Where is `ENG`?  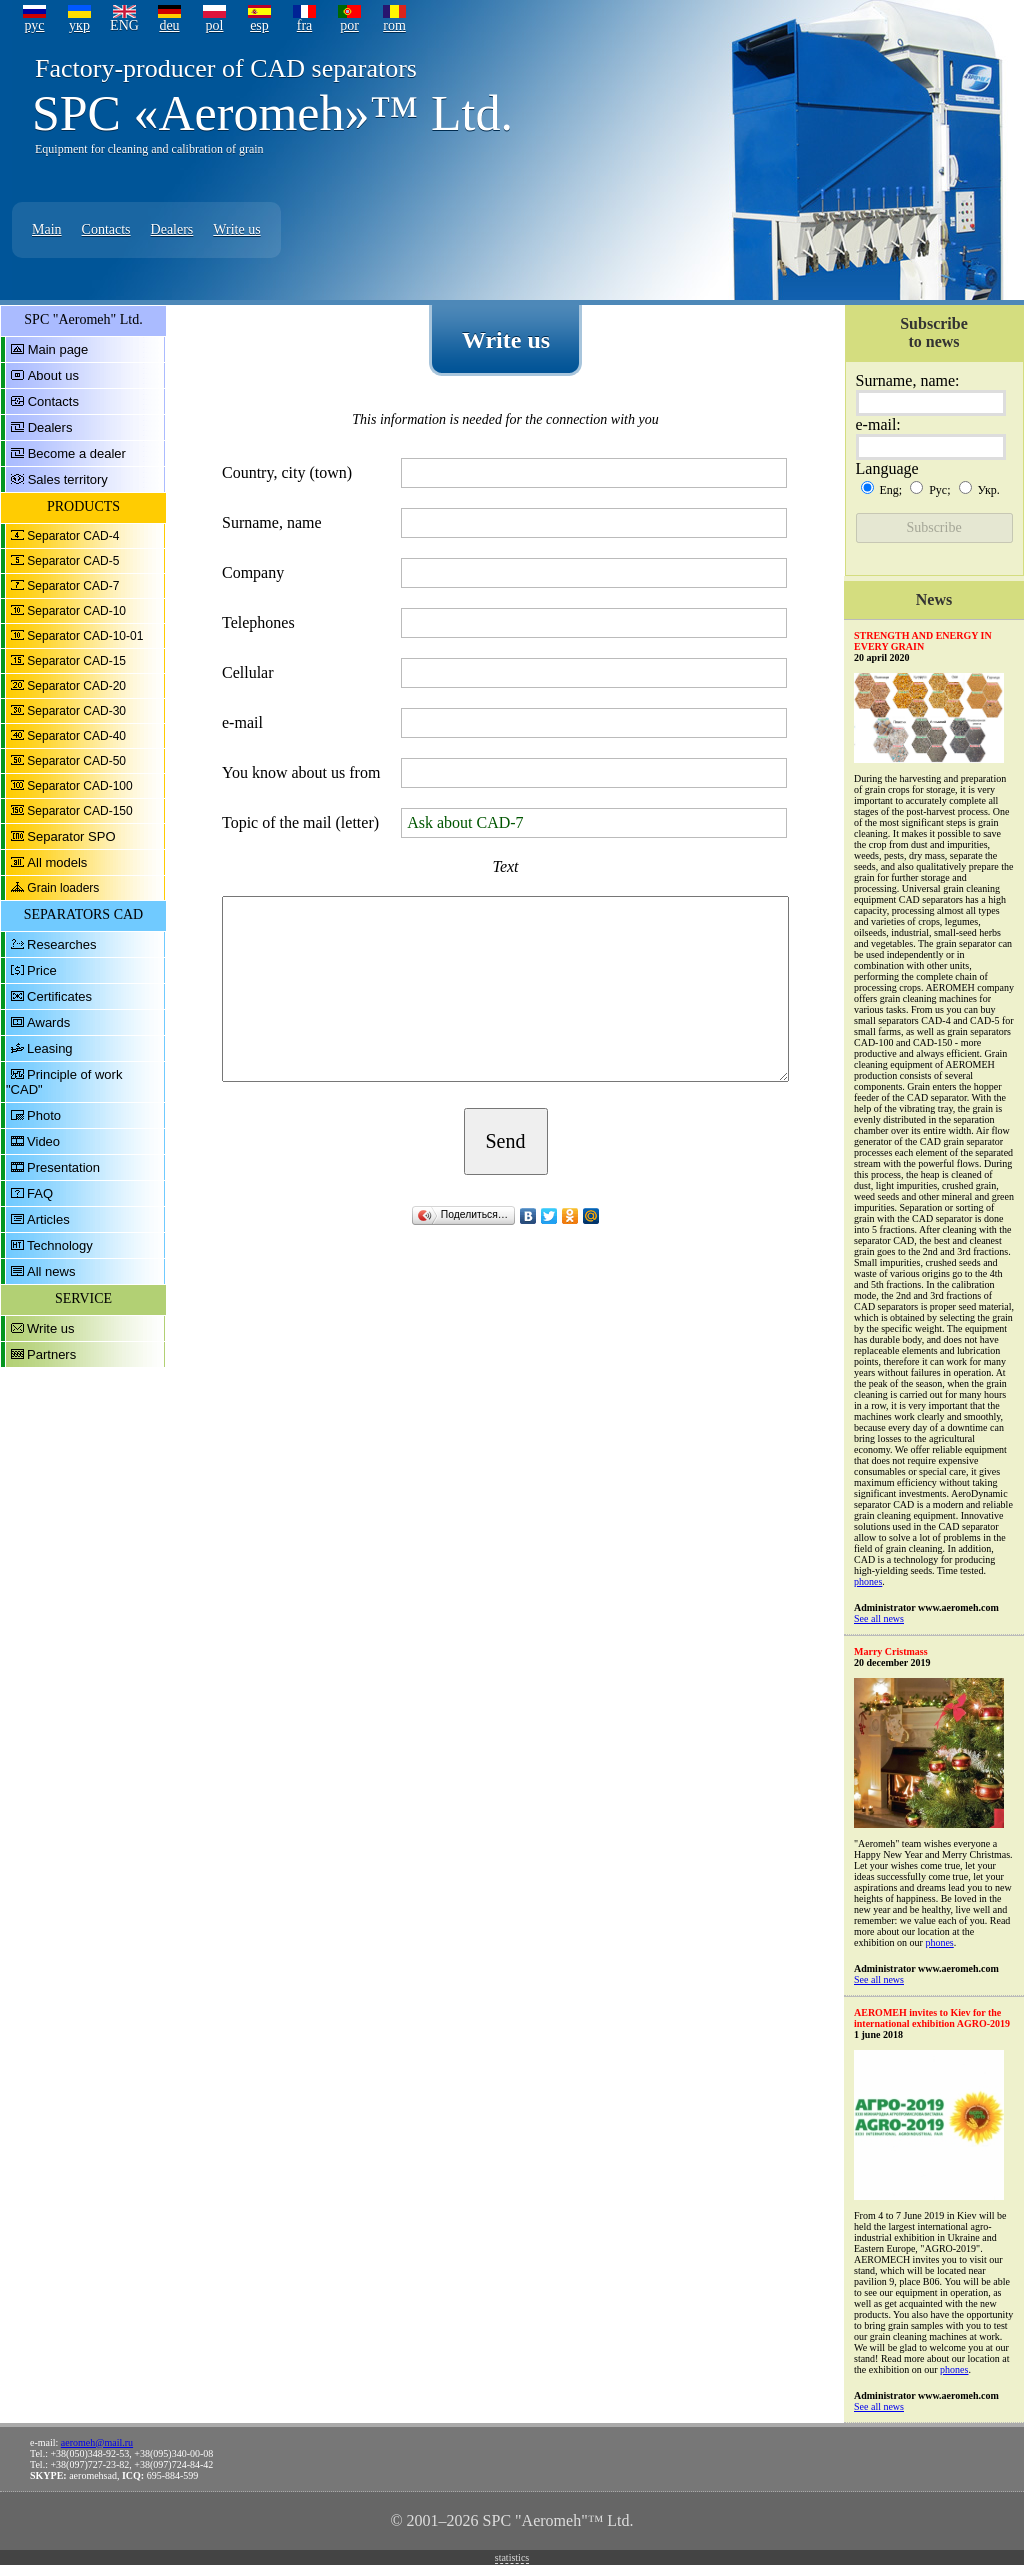
ENG is located at coordinates (124, 25).